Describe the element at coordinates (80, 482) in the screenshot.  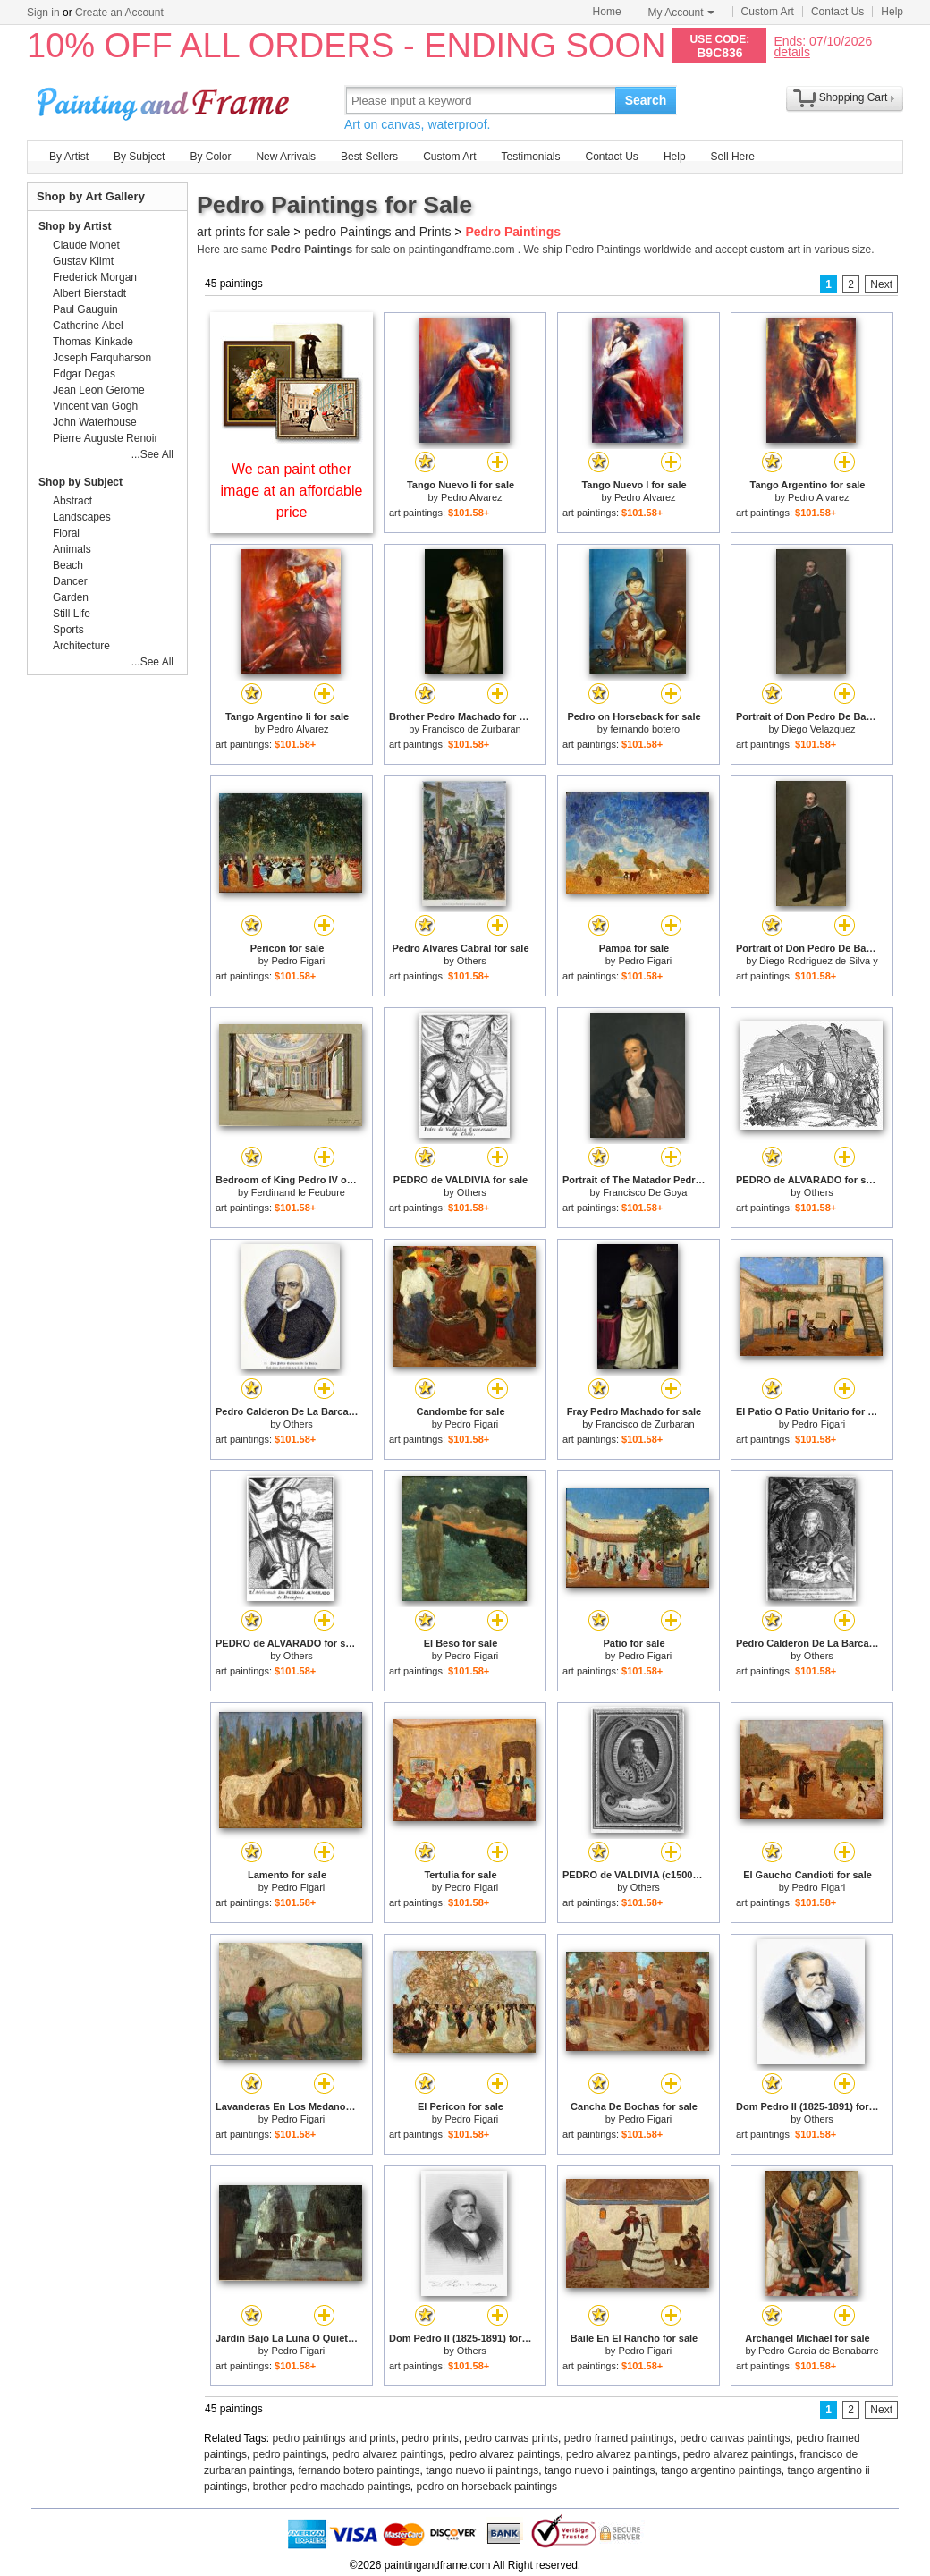
I see `Shop by Subject` at that location.